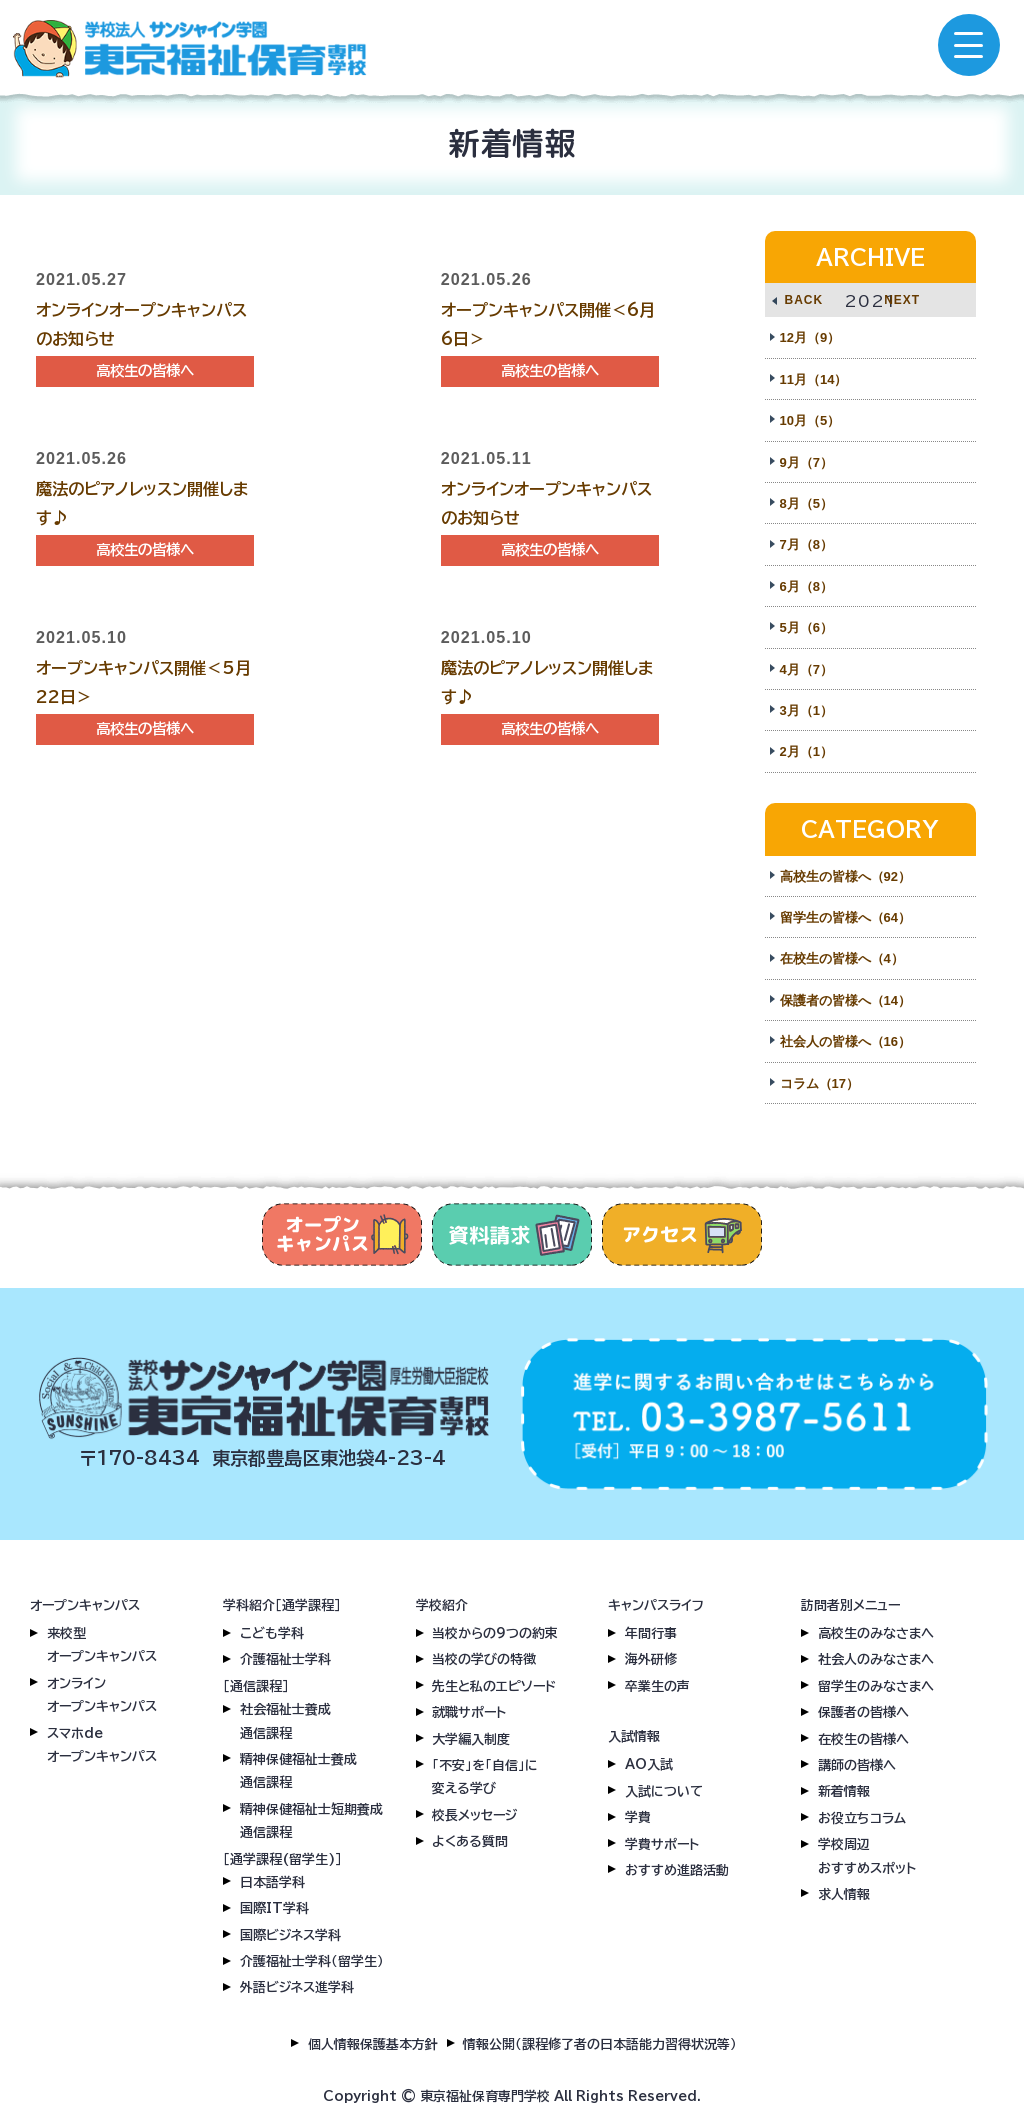 This screenshot has height=2122, width=1024. I want to click on おすすめ進路活動, so click(677, 1870).